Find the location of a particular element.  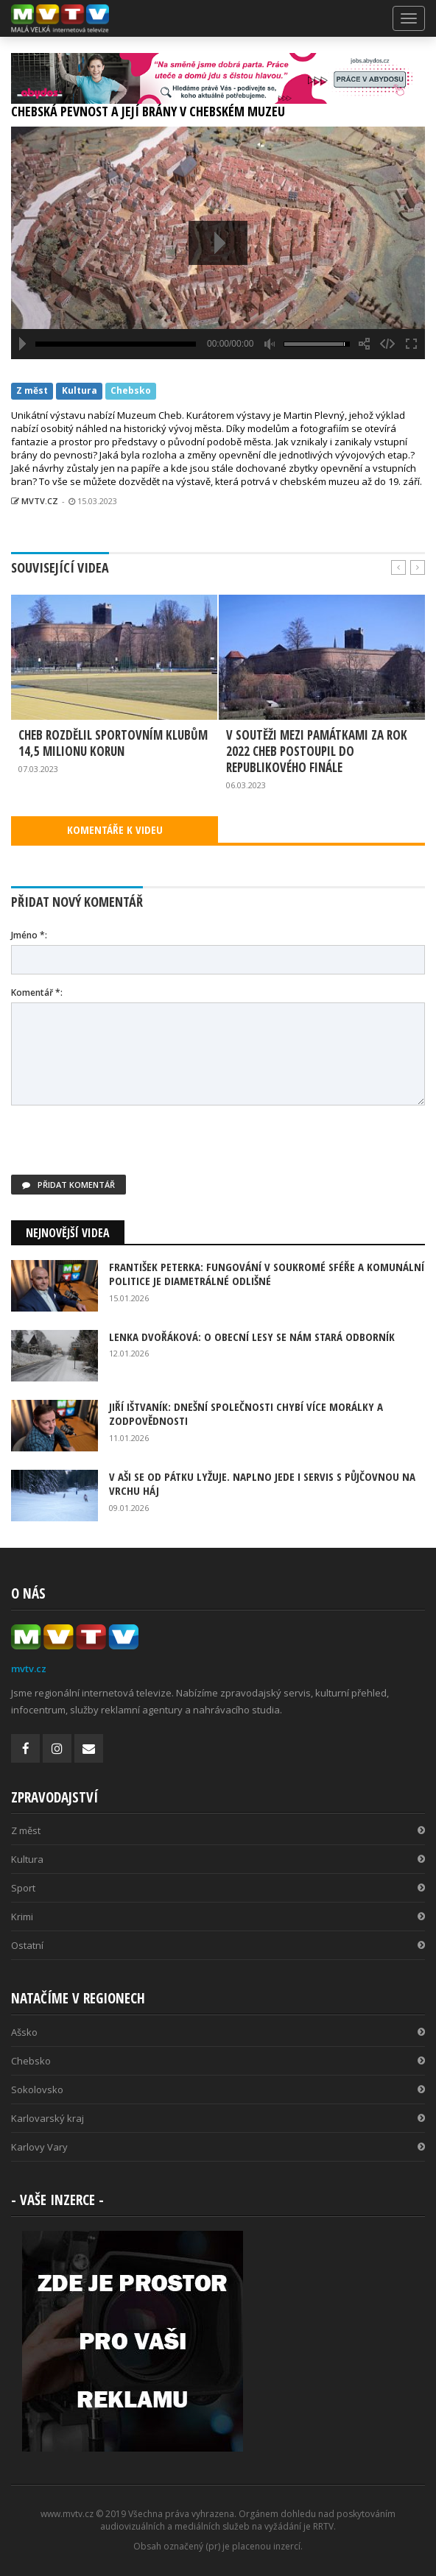

MVTV.CZ is located at coordinates (34, 500).